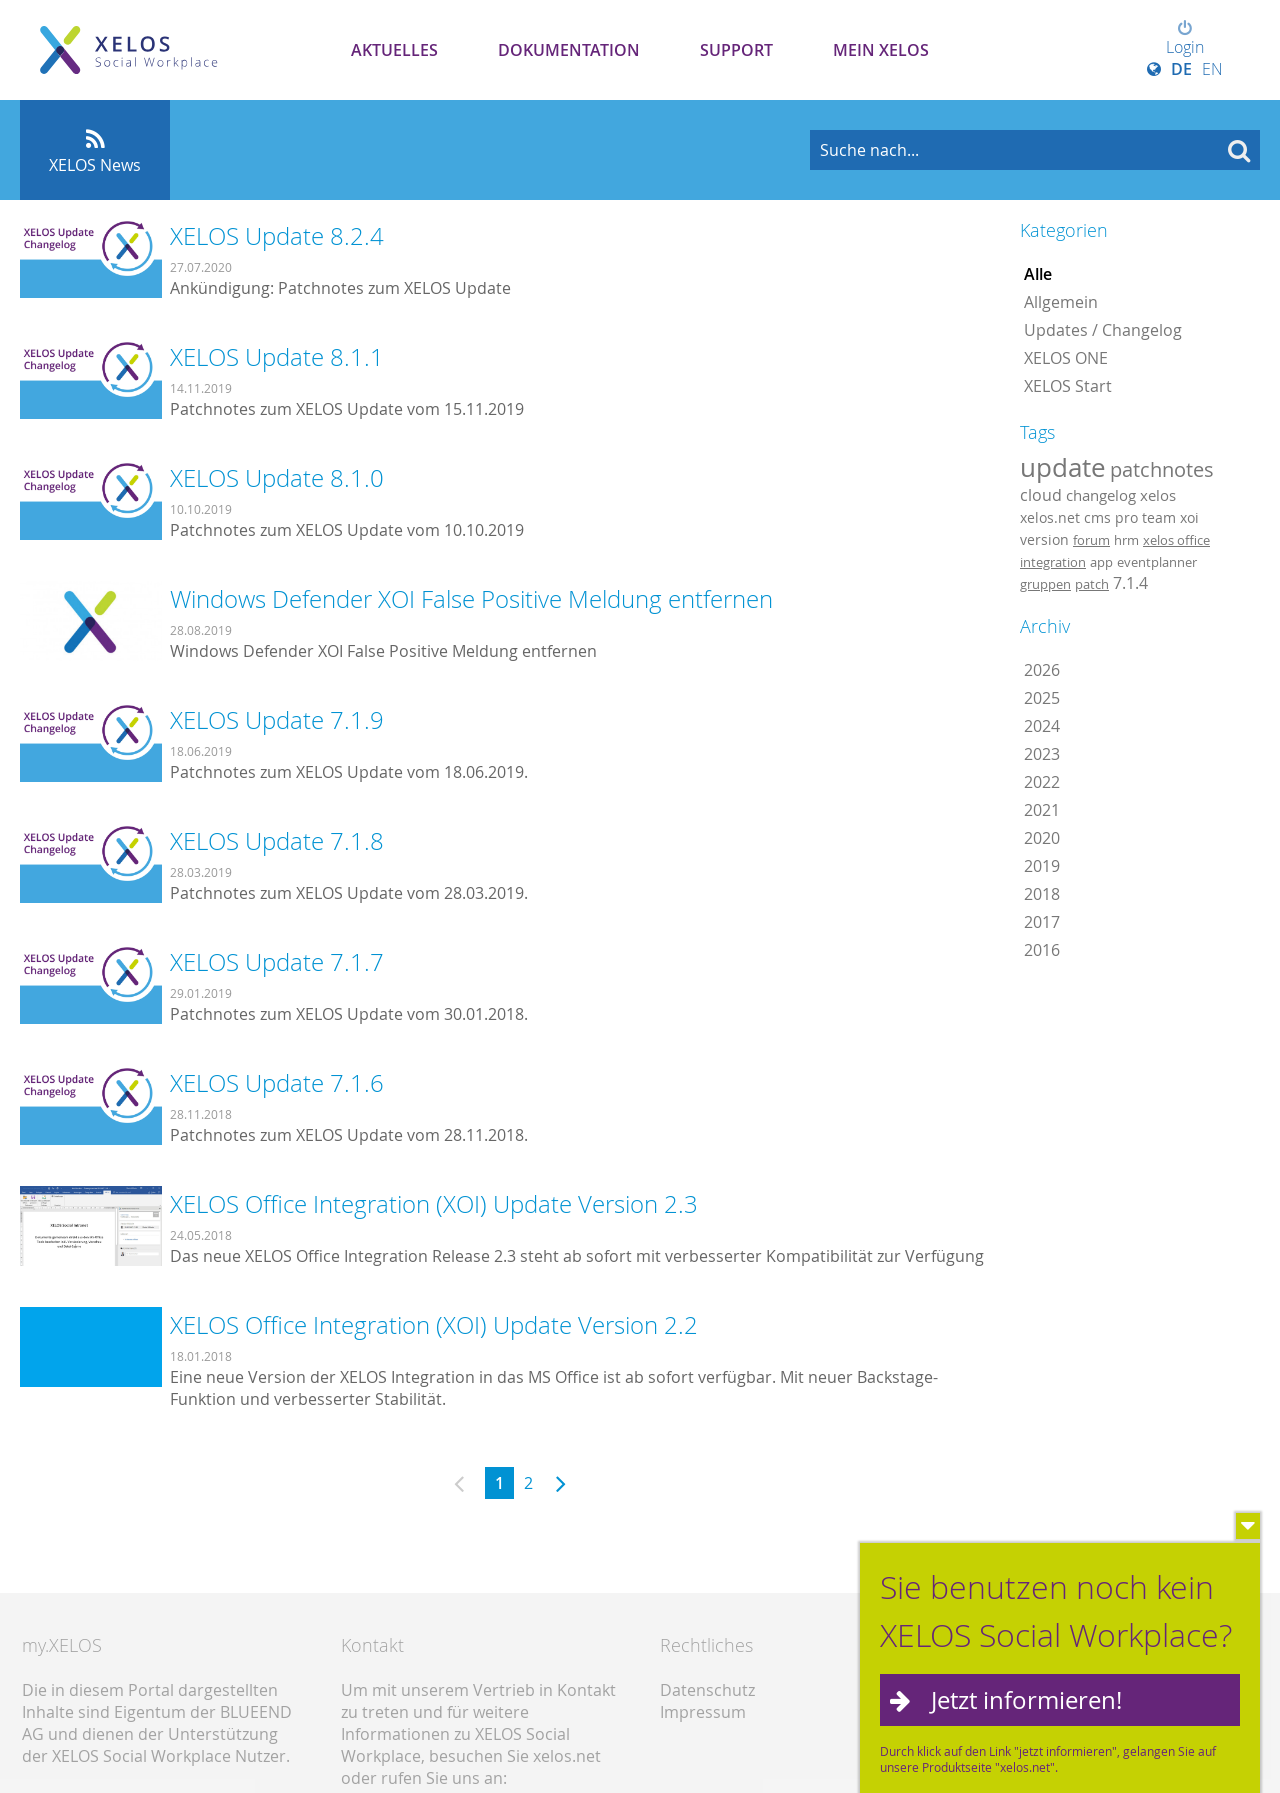  I want to click on 2019, so click(1042, 866).